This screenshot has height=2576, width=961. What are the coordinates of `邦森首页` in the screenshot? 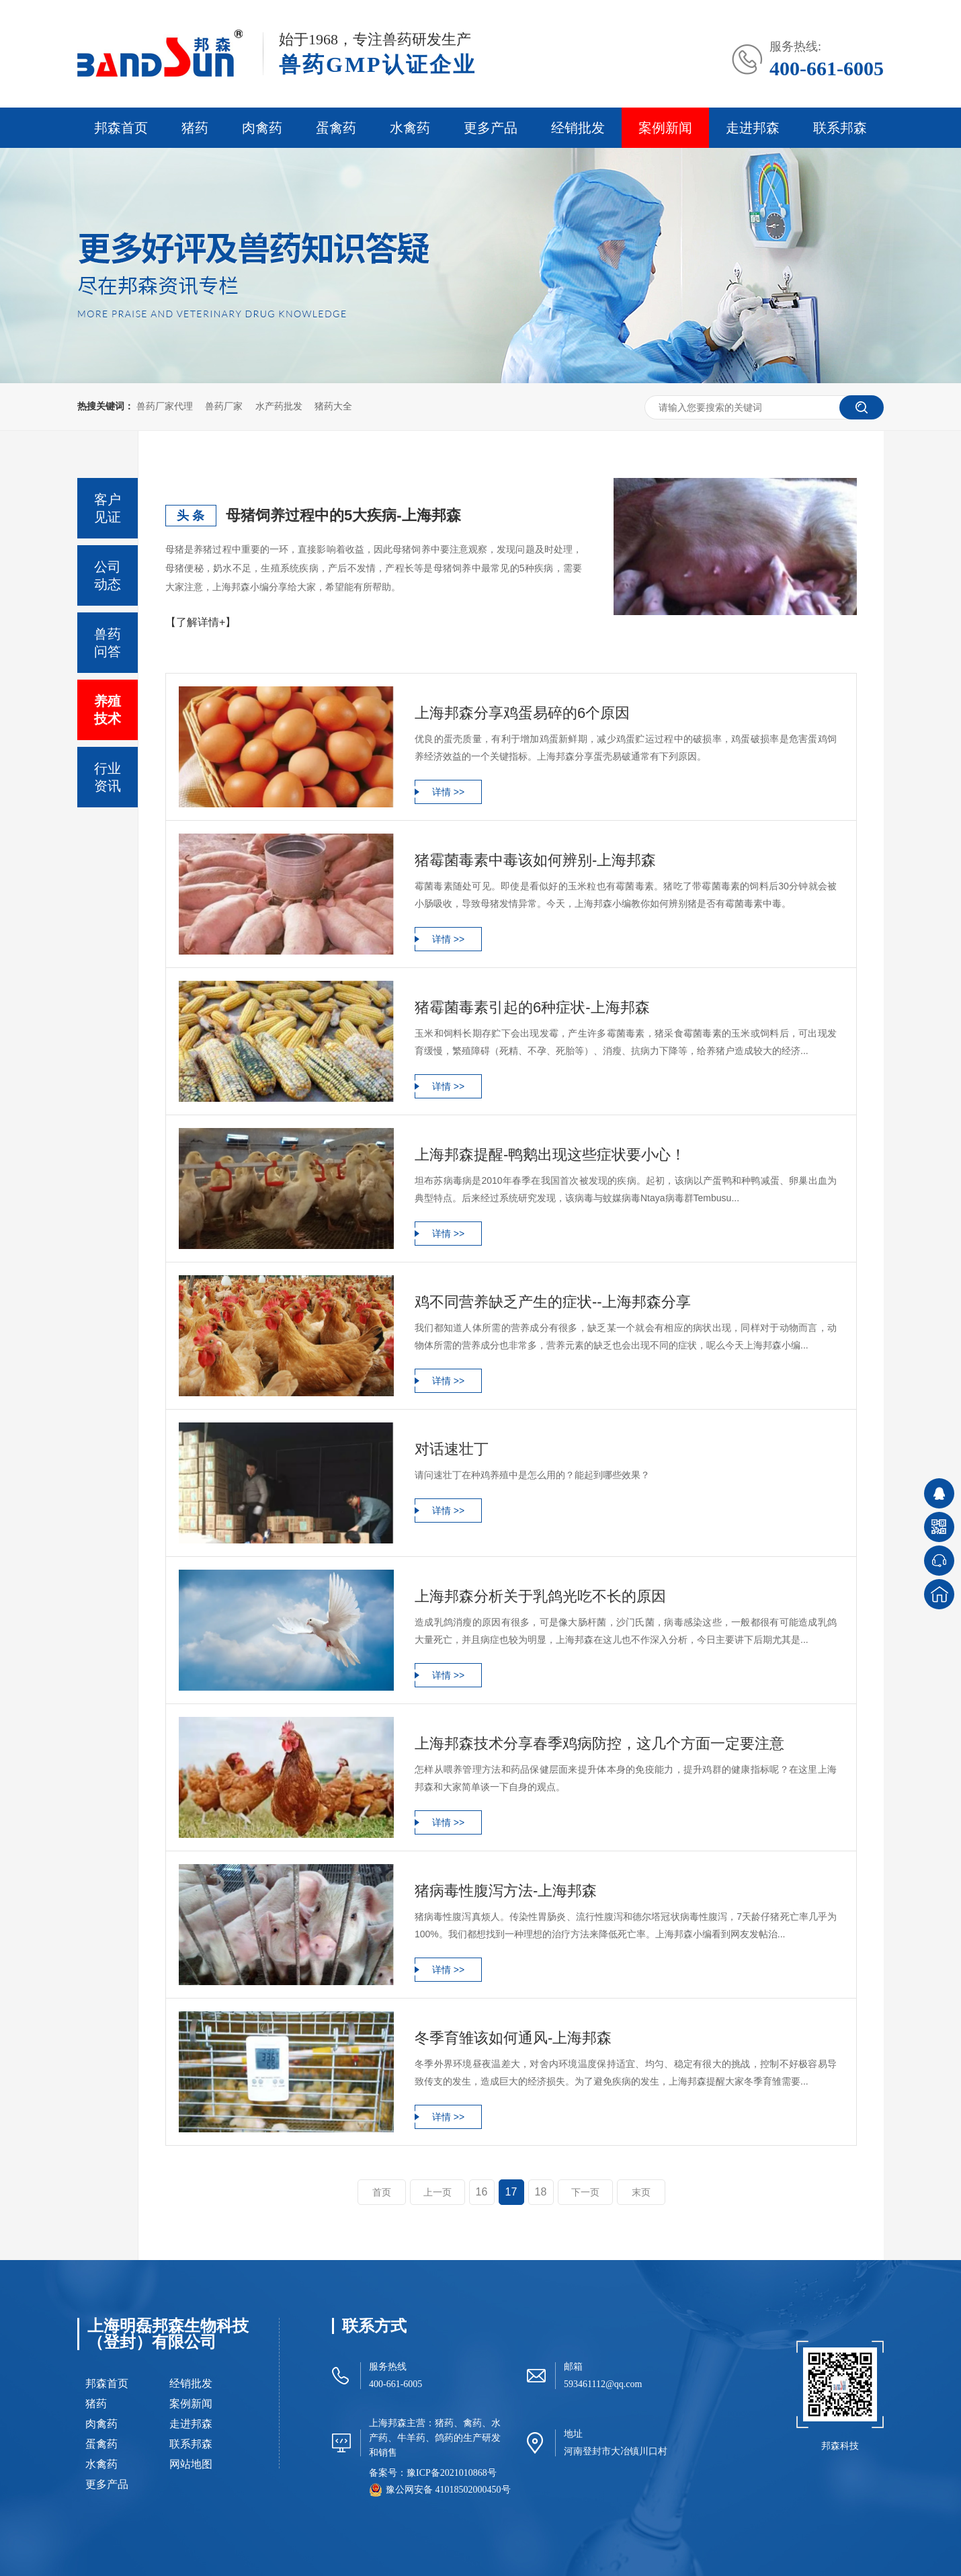 It's located at (121, 127).